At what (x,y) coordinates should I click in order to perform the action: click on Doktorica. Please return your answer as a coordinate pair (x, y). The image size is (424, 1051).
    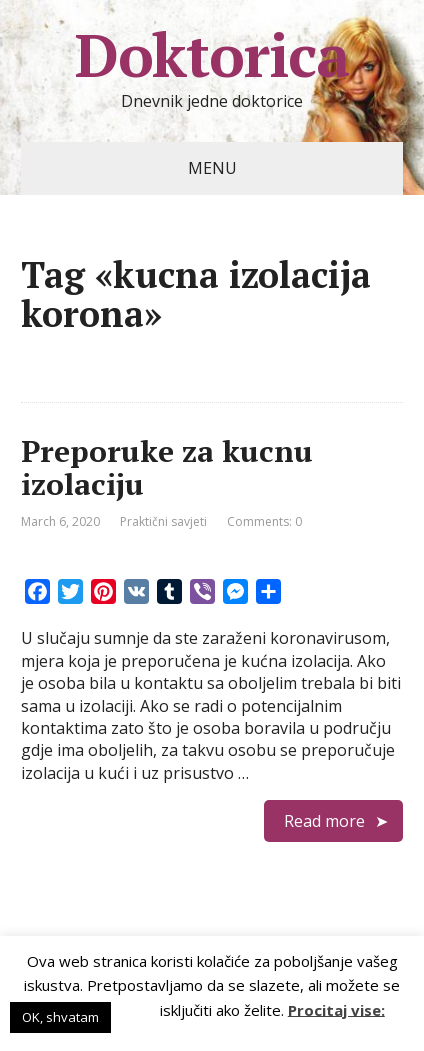
    Looking at the image, I should click on (212, 55).